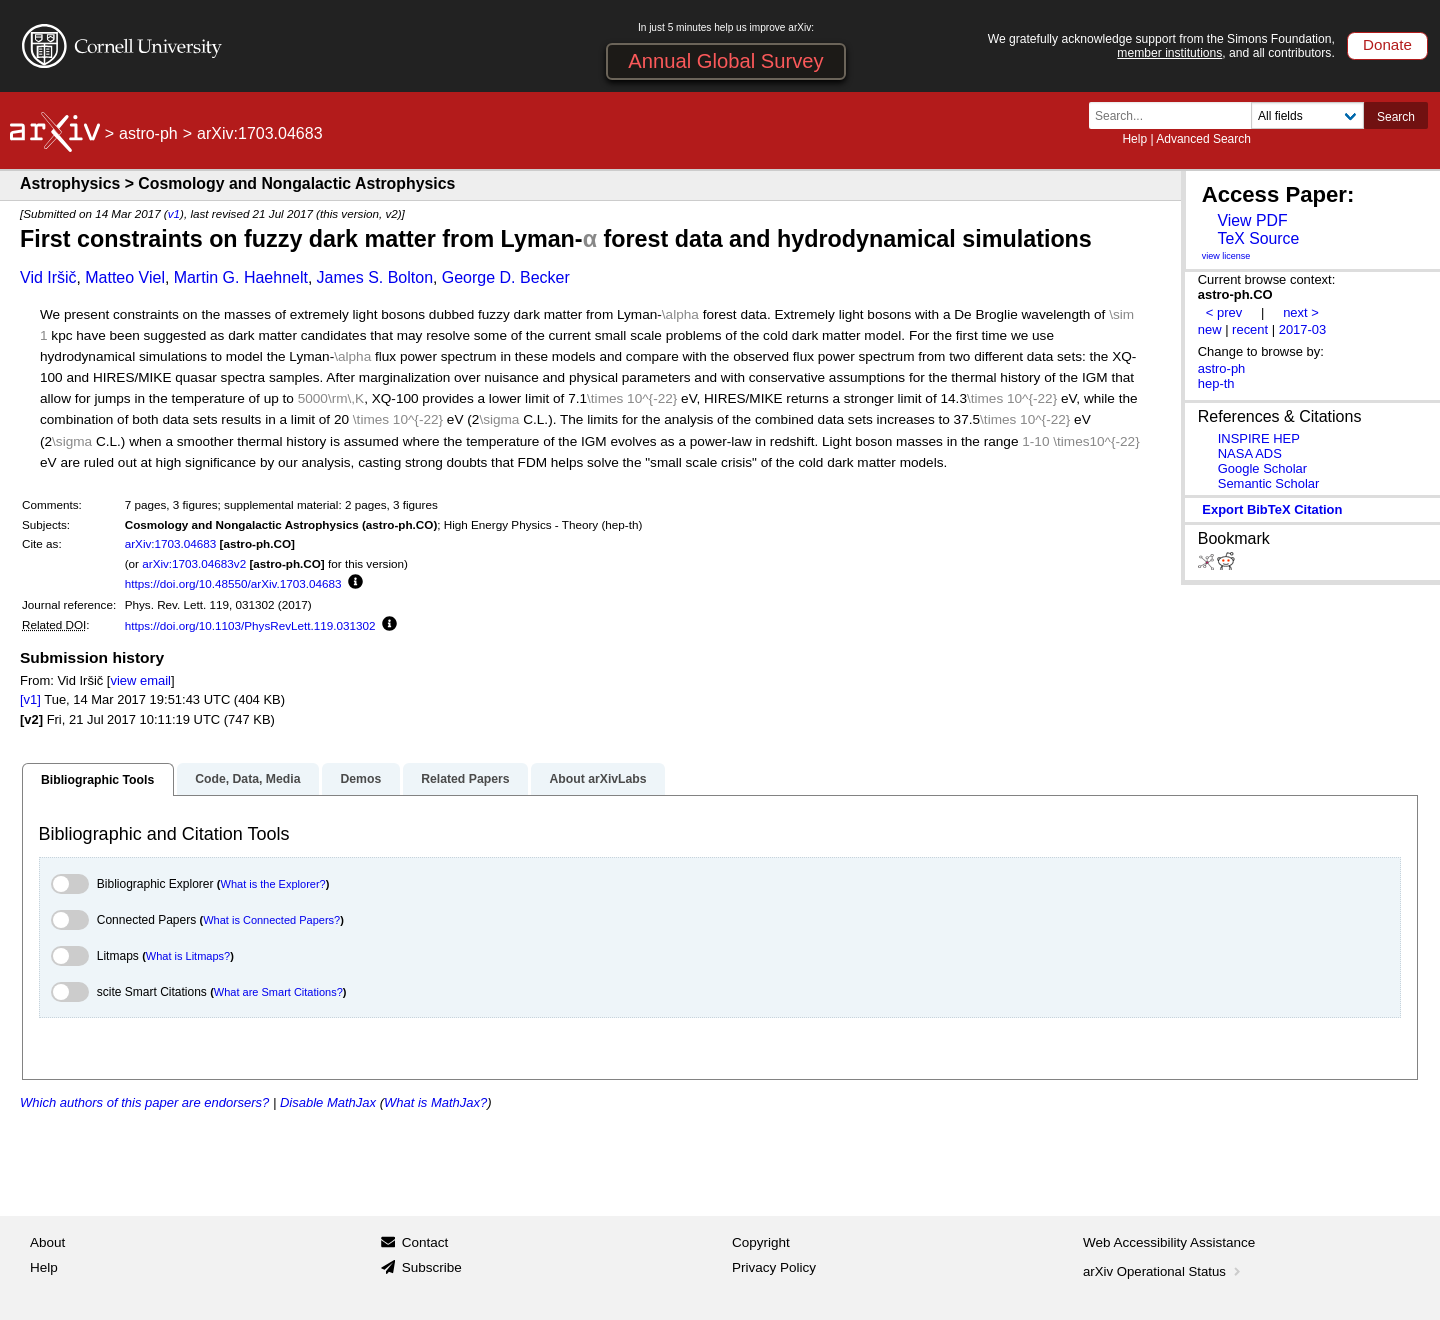  I want to click on Web Accessibility Assistance, so click(1169, 1242).